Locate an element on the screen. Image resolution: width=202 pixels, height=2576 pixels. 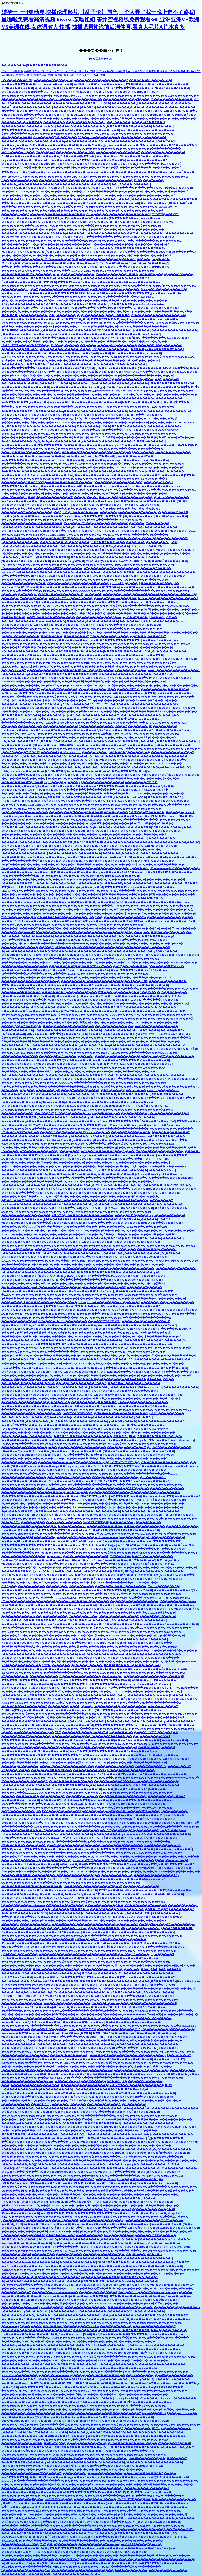
���������ۺϼ����ۺ����� is located at coordinates (172, 748).